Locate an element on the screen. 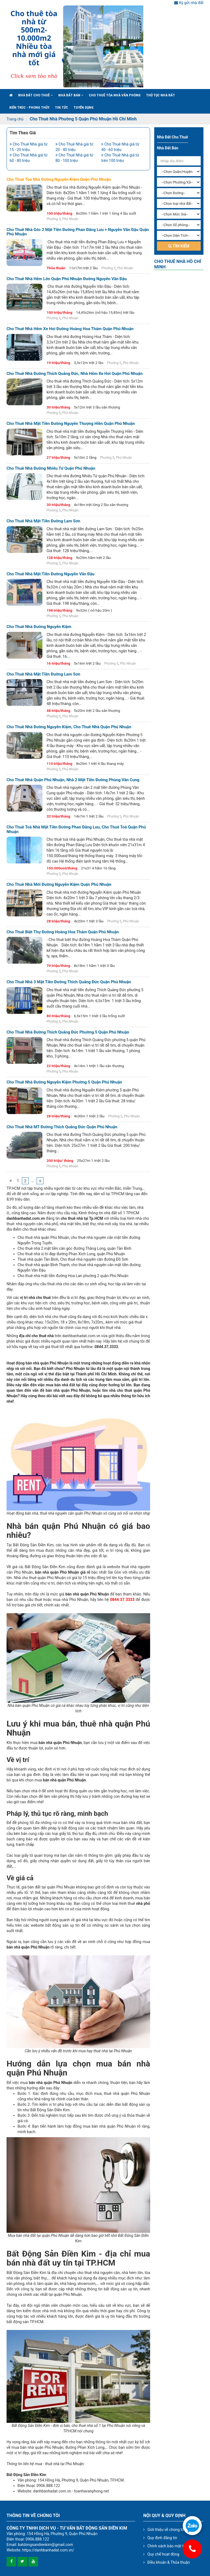 The height and width of the screenshot is (2576, 210). Trang chủ is located at coordinates (15, 119).